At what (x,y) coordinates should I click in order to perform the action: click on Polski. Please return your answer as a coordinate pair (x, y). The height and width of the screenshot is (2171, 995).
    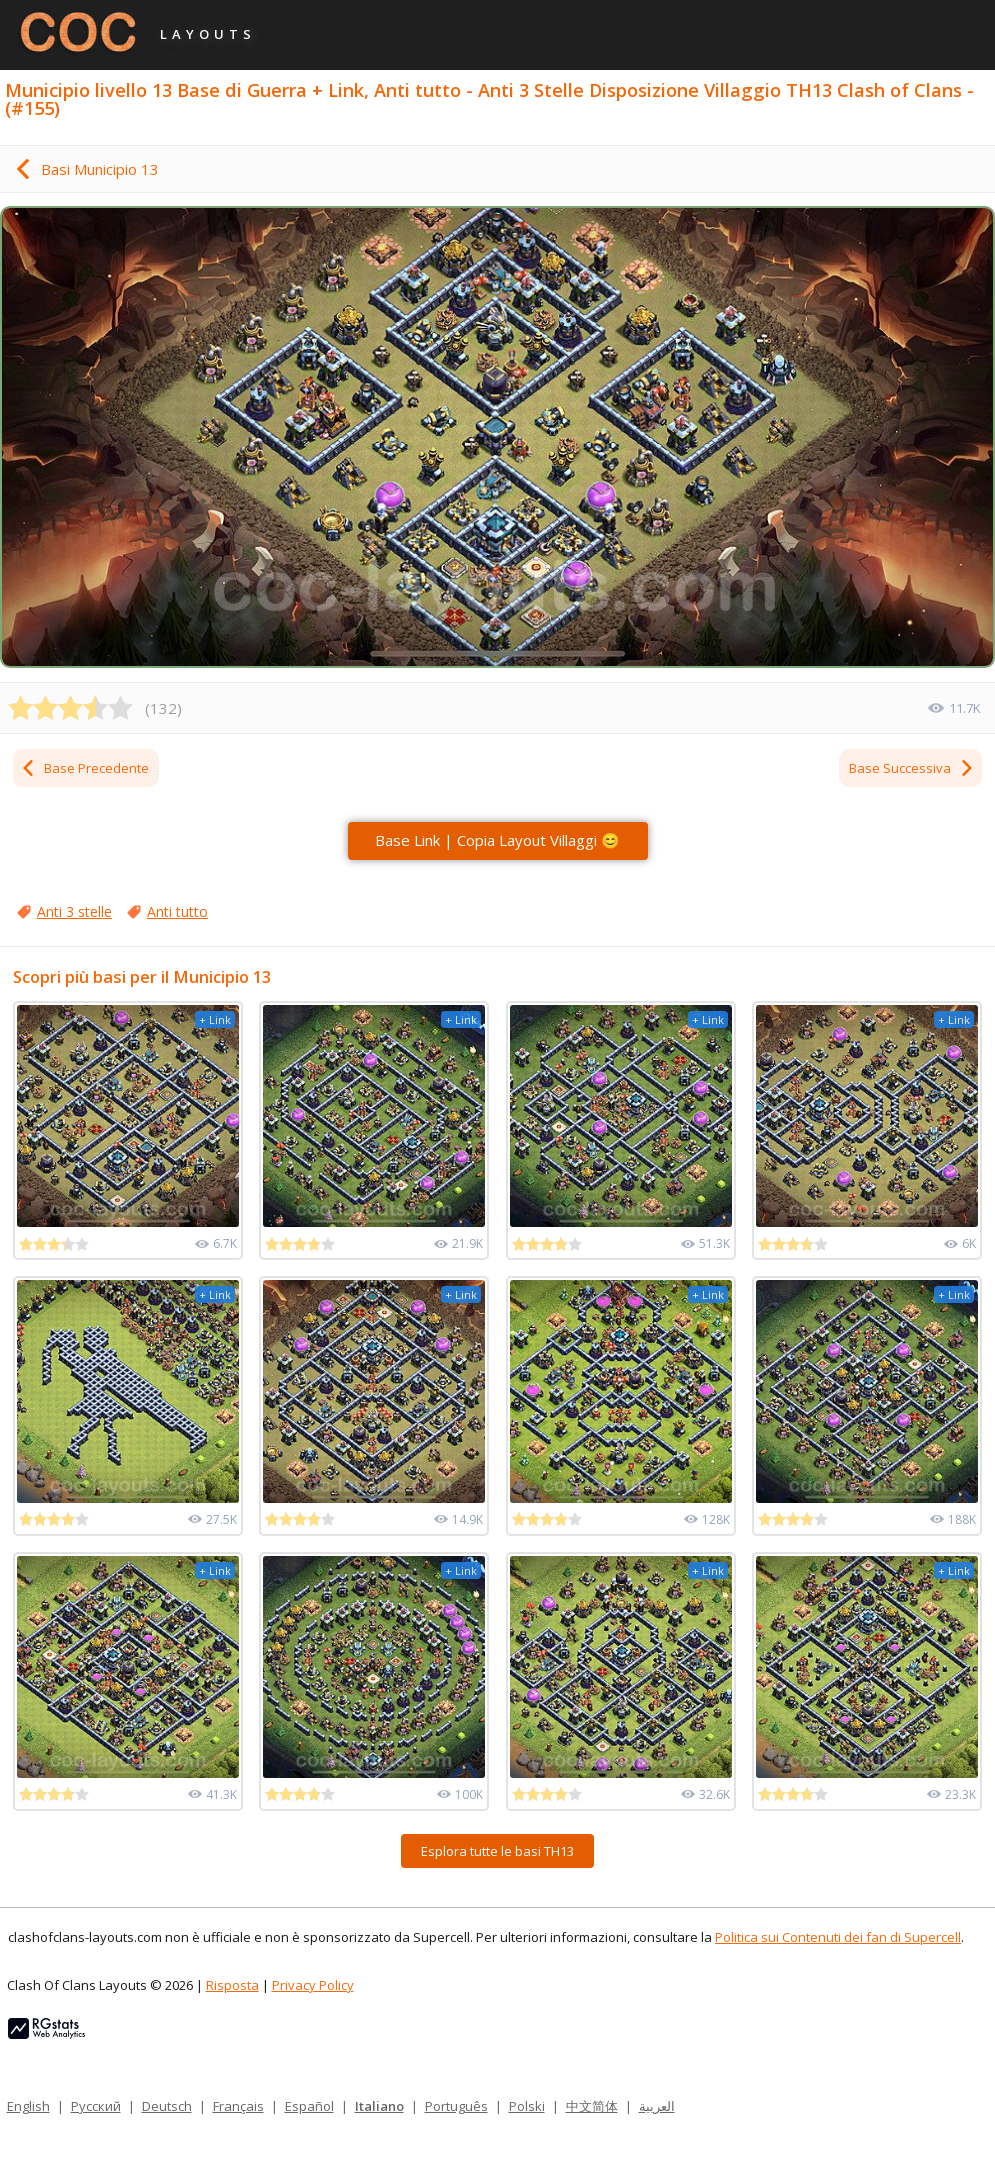
    Looking at the image, I should click on (527, 2106).